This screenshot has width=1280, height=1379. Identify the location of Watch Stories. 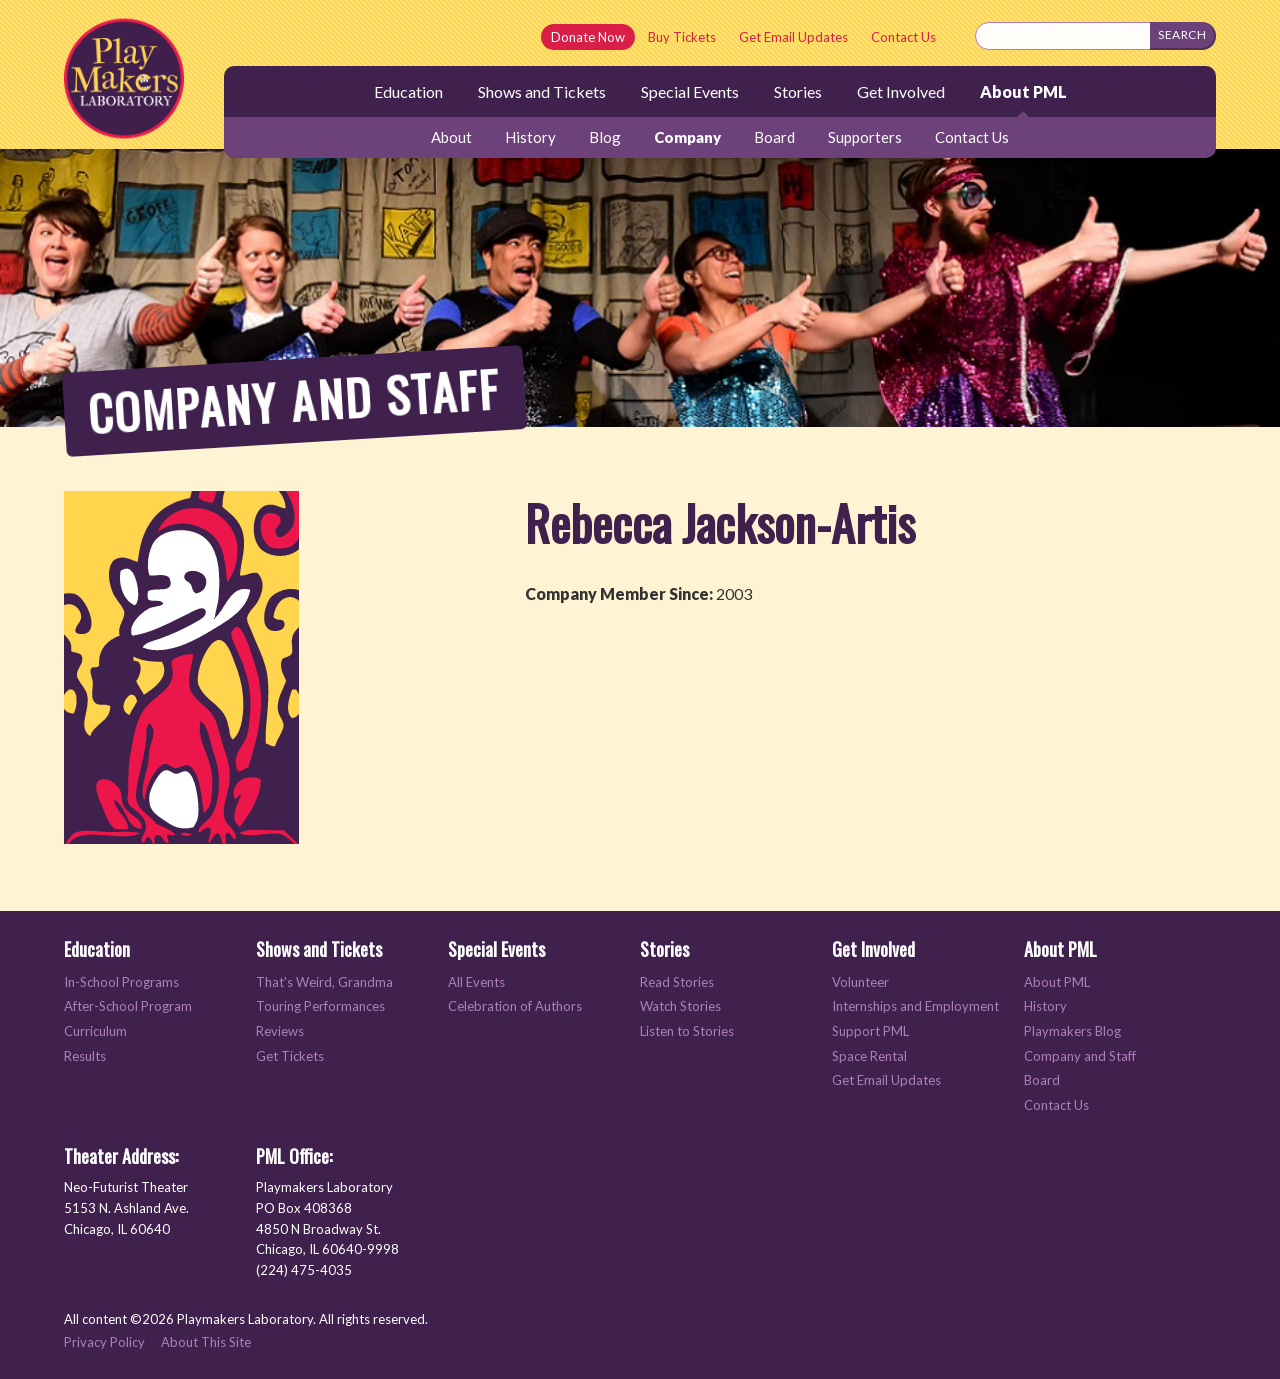
(680, 1006).